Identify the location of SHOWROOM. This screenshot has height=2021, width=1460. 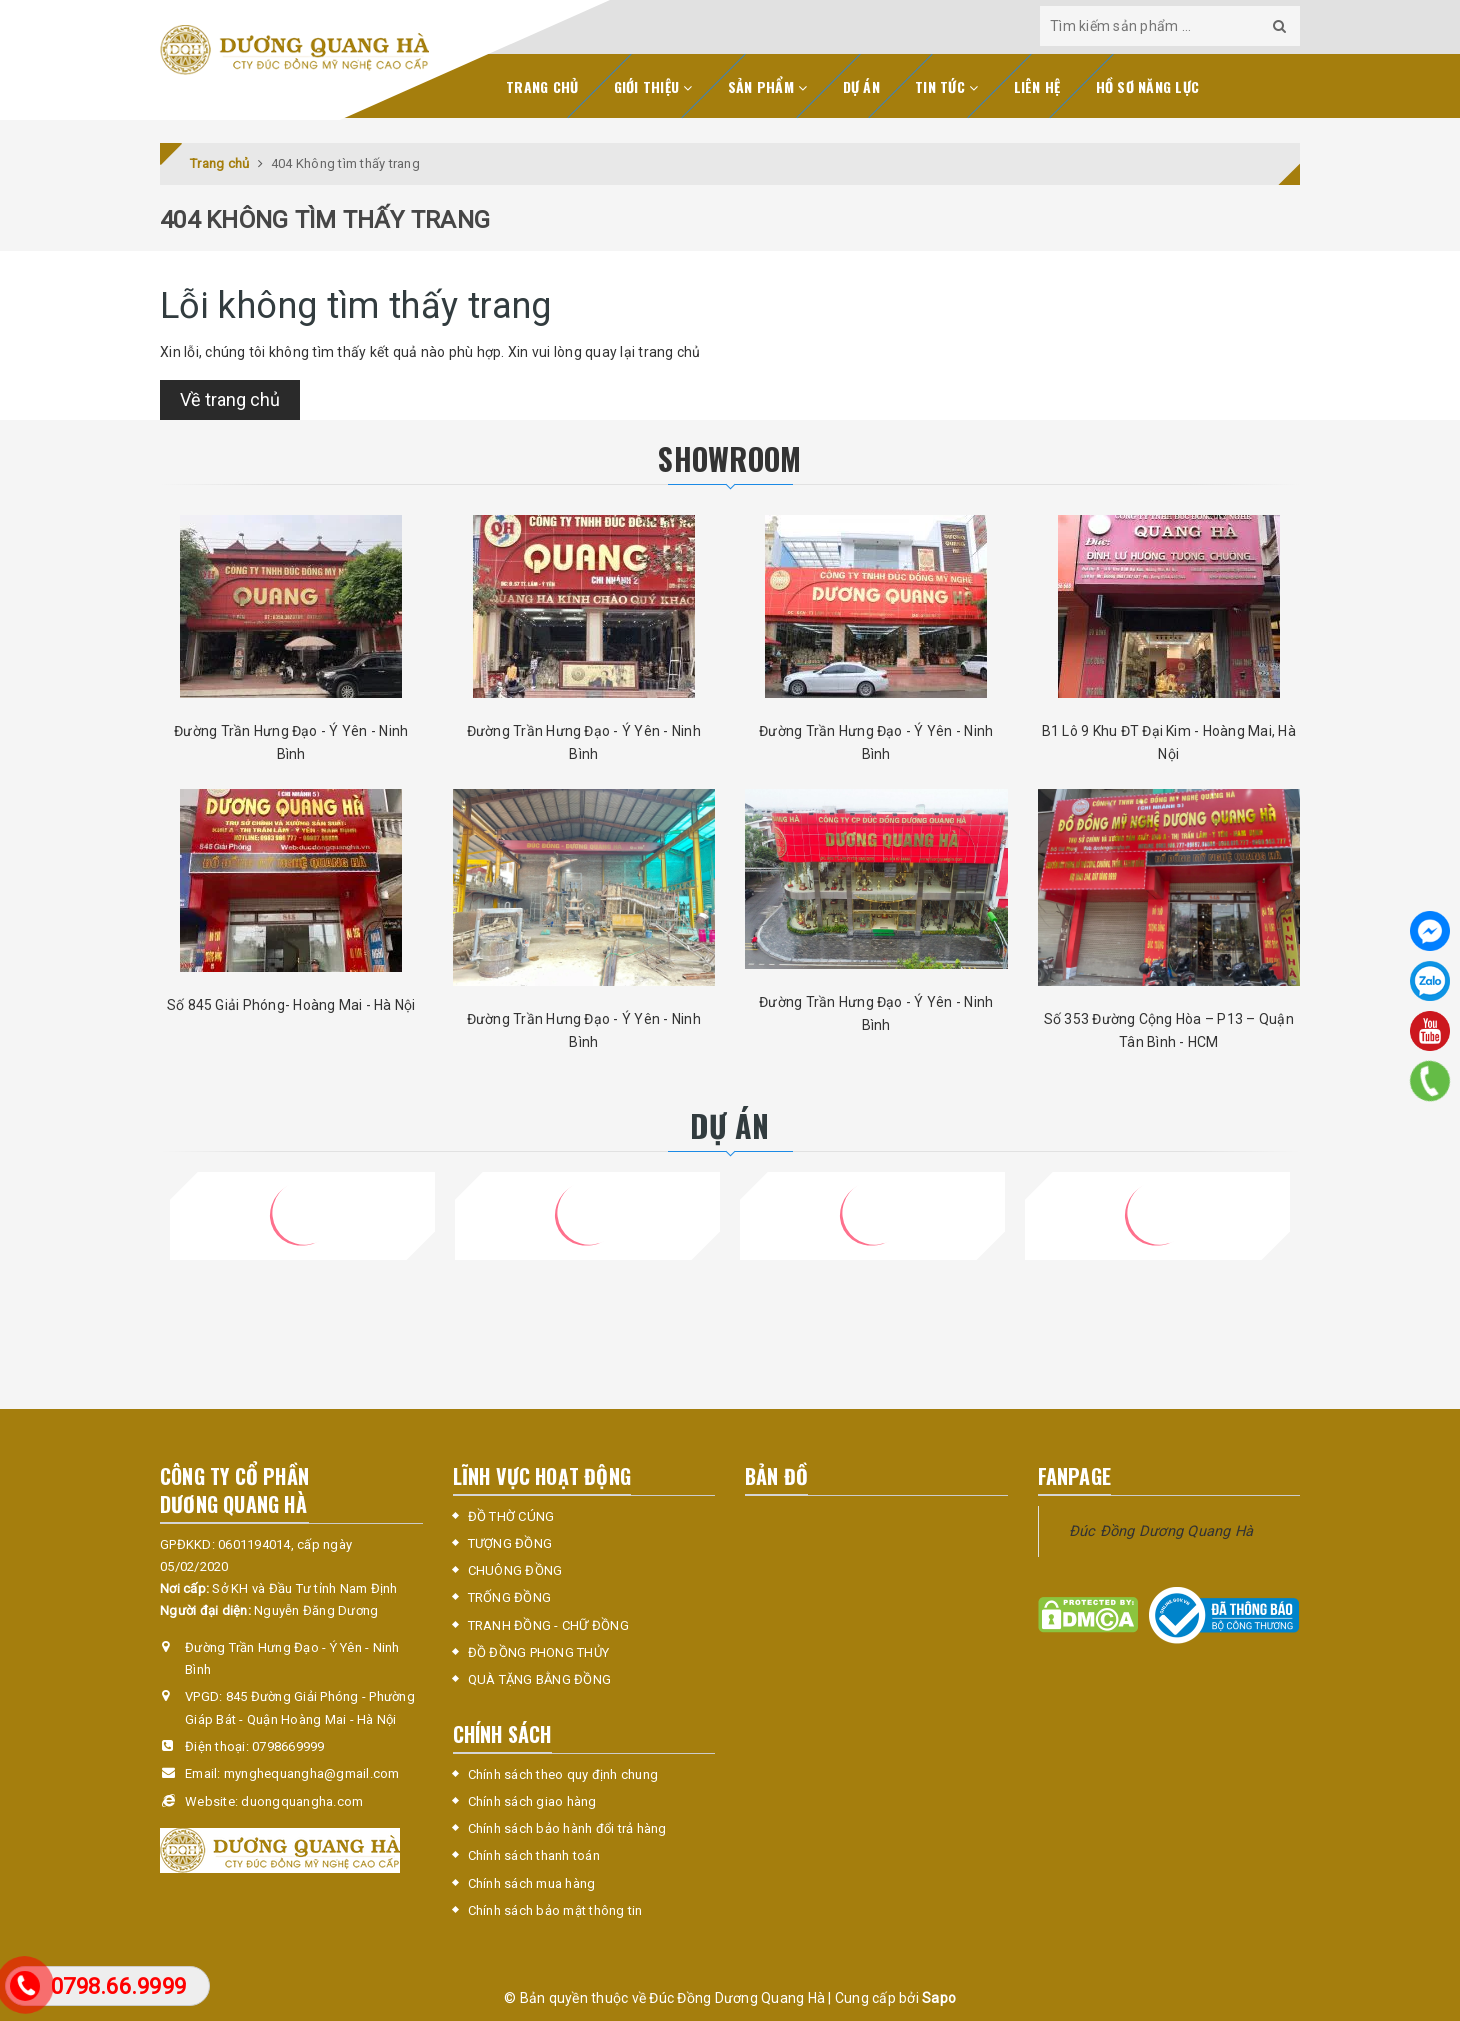
(729, 458).